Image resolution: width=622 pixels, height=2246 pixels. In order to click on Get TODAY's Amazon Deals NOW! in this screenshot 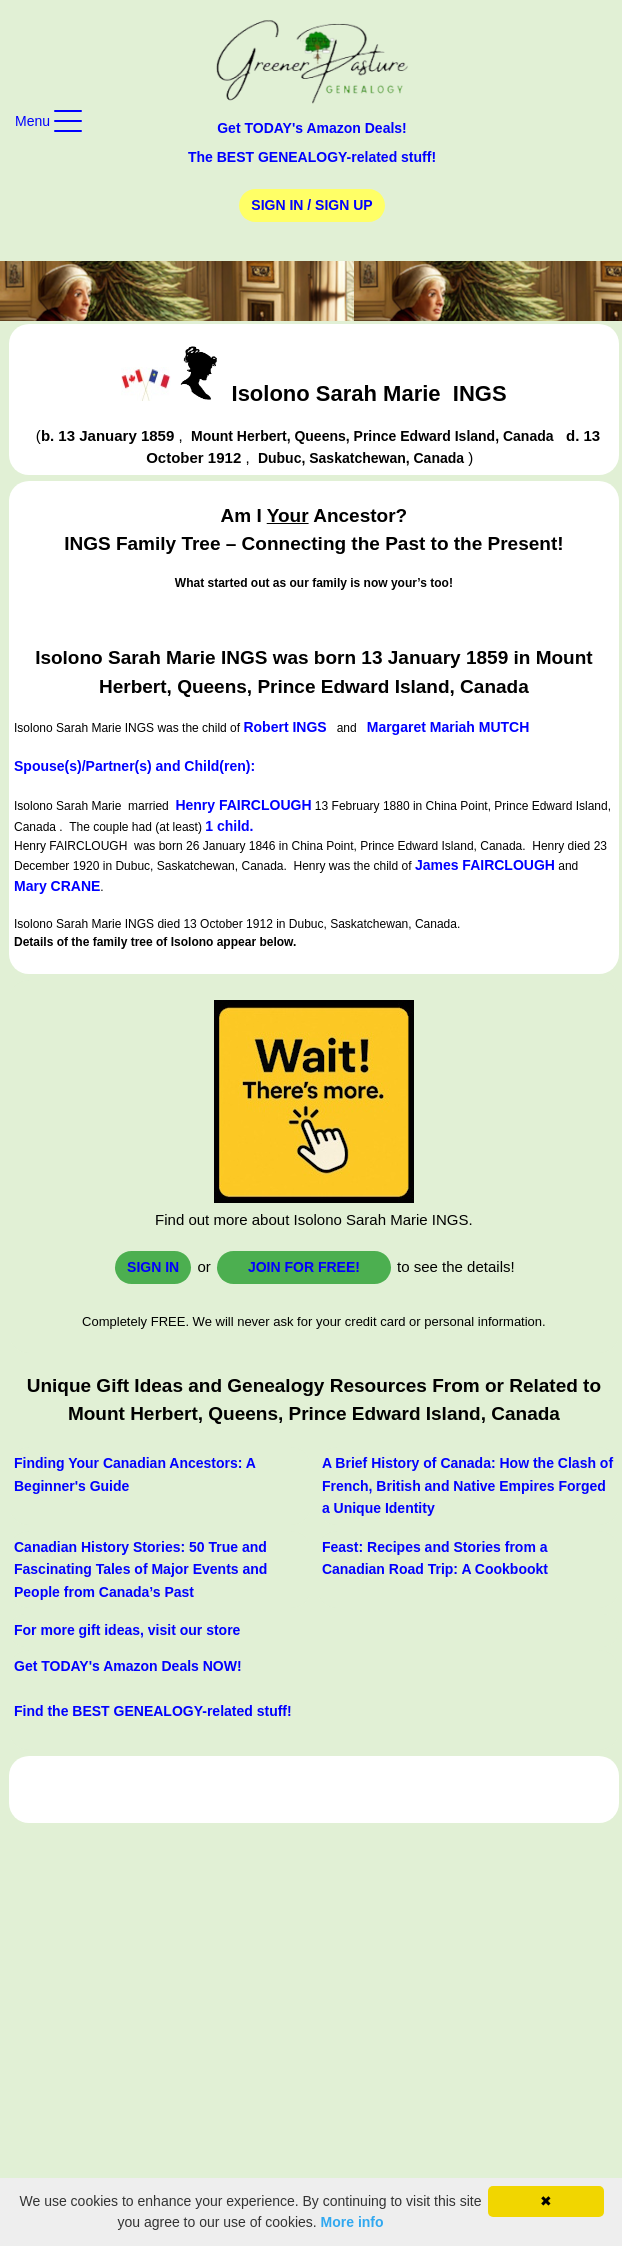, I will do `click(128, 1666)`.